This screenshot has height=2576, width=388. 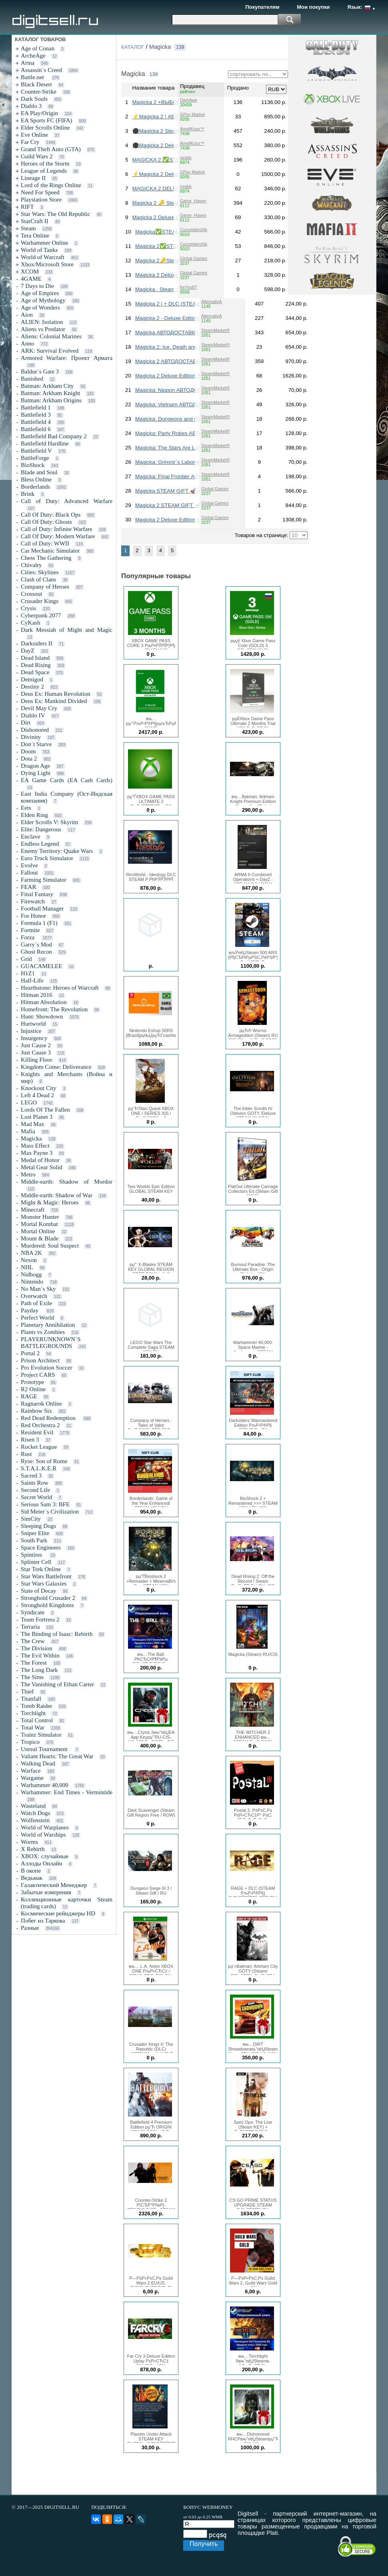 I want to click on Call of Duty: Infinite Warfare, so click(x=56, y=529).